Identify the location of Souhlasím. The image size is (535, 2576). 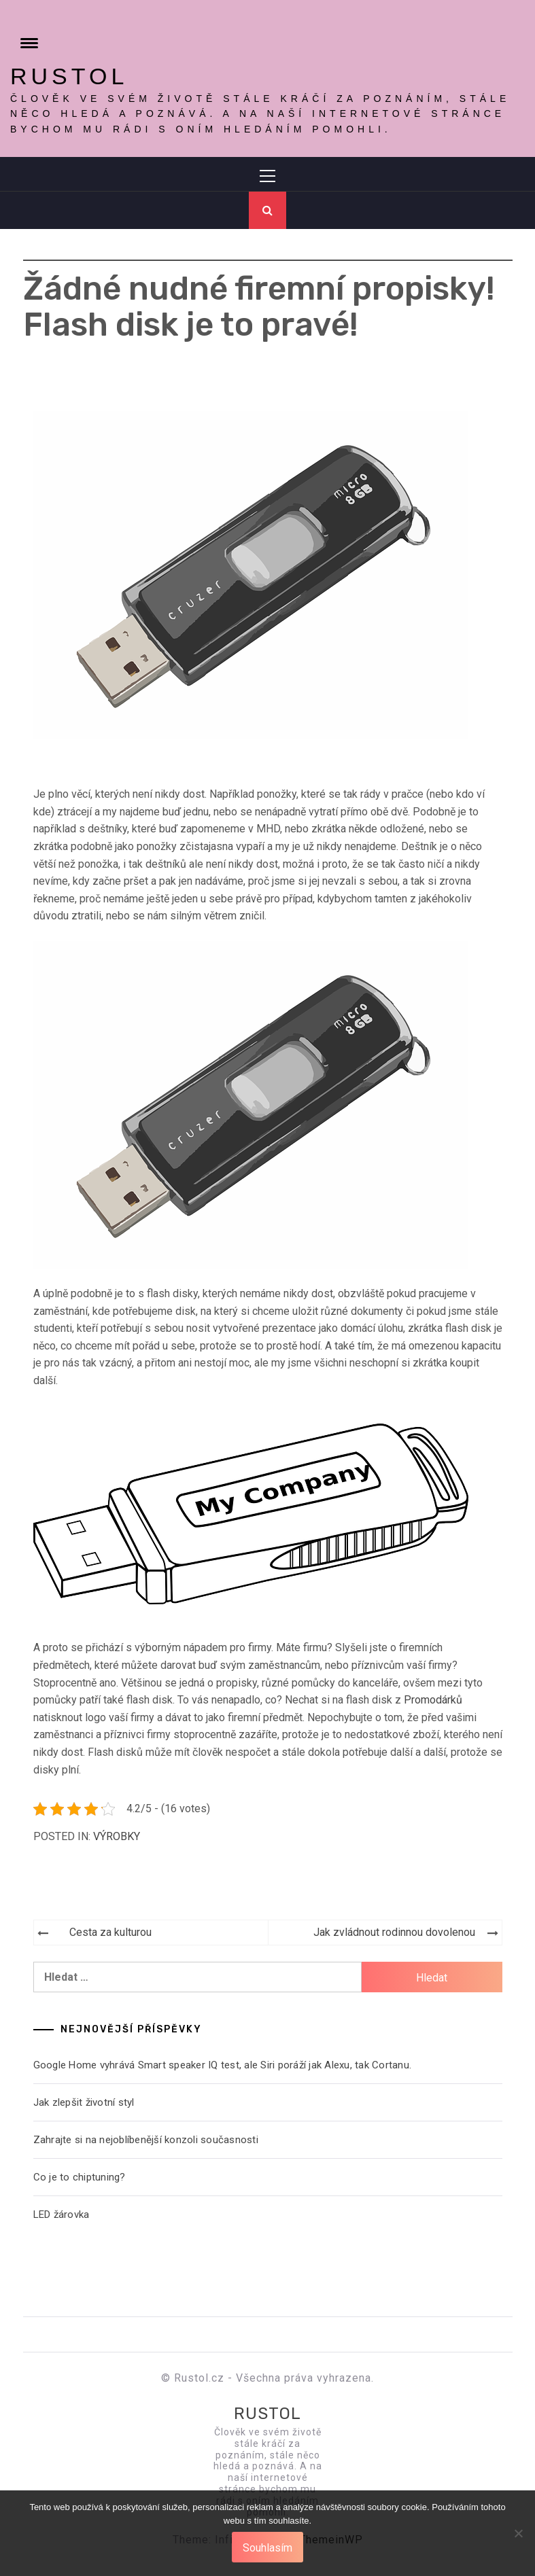
(267, 2547).